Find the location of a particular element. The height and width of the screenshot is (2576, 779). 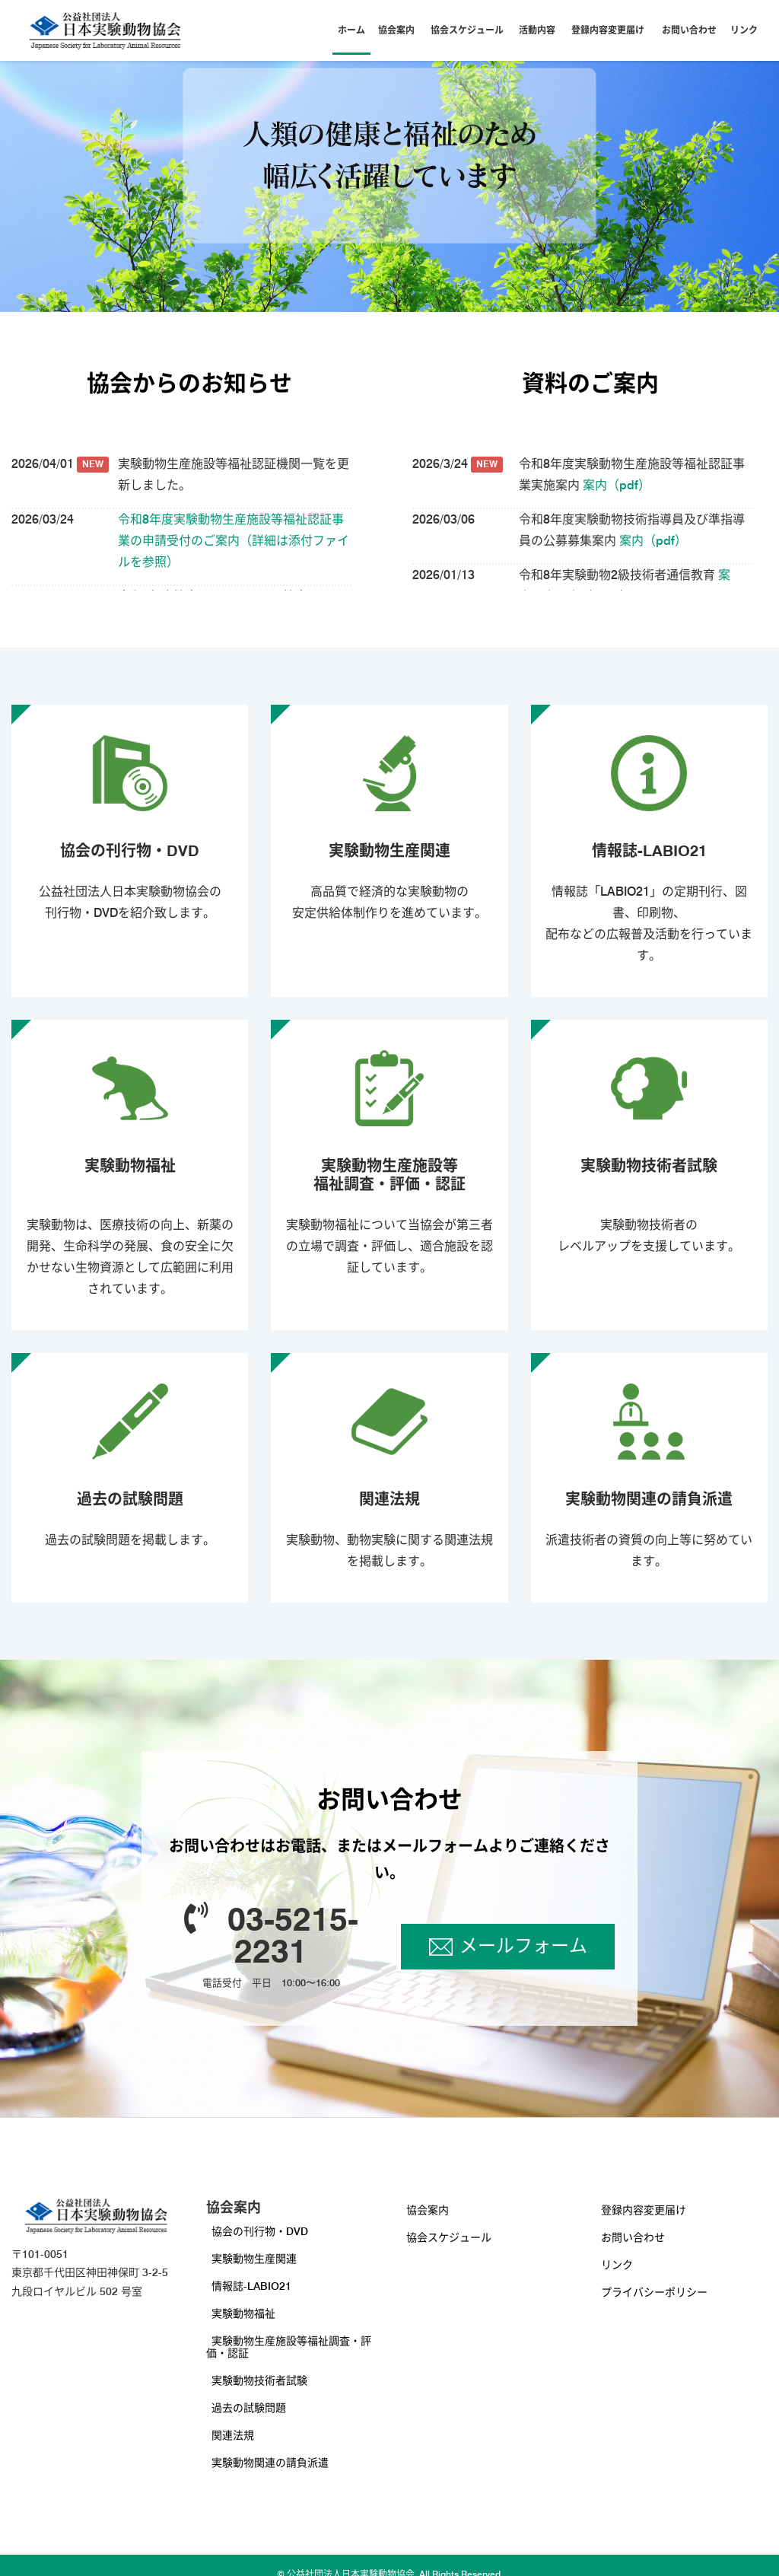

情報誌-LABIO21 is located at coordinates (251, 2286).